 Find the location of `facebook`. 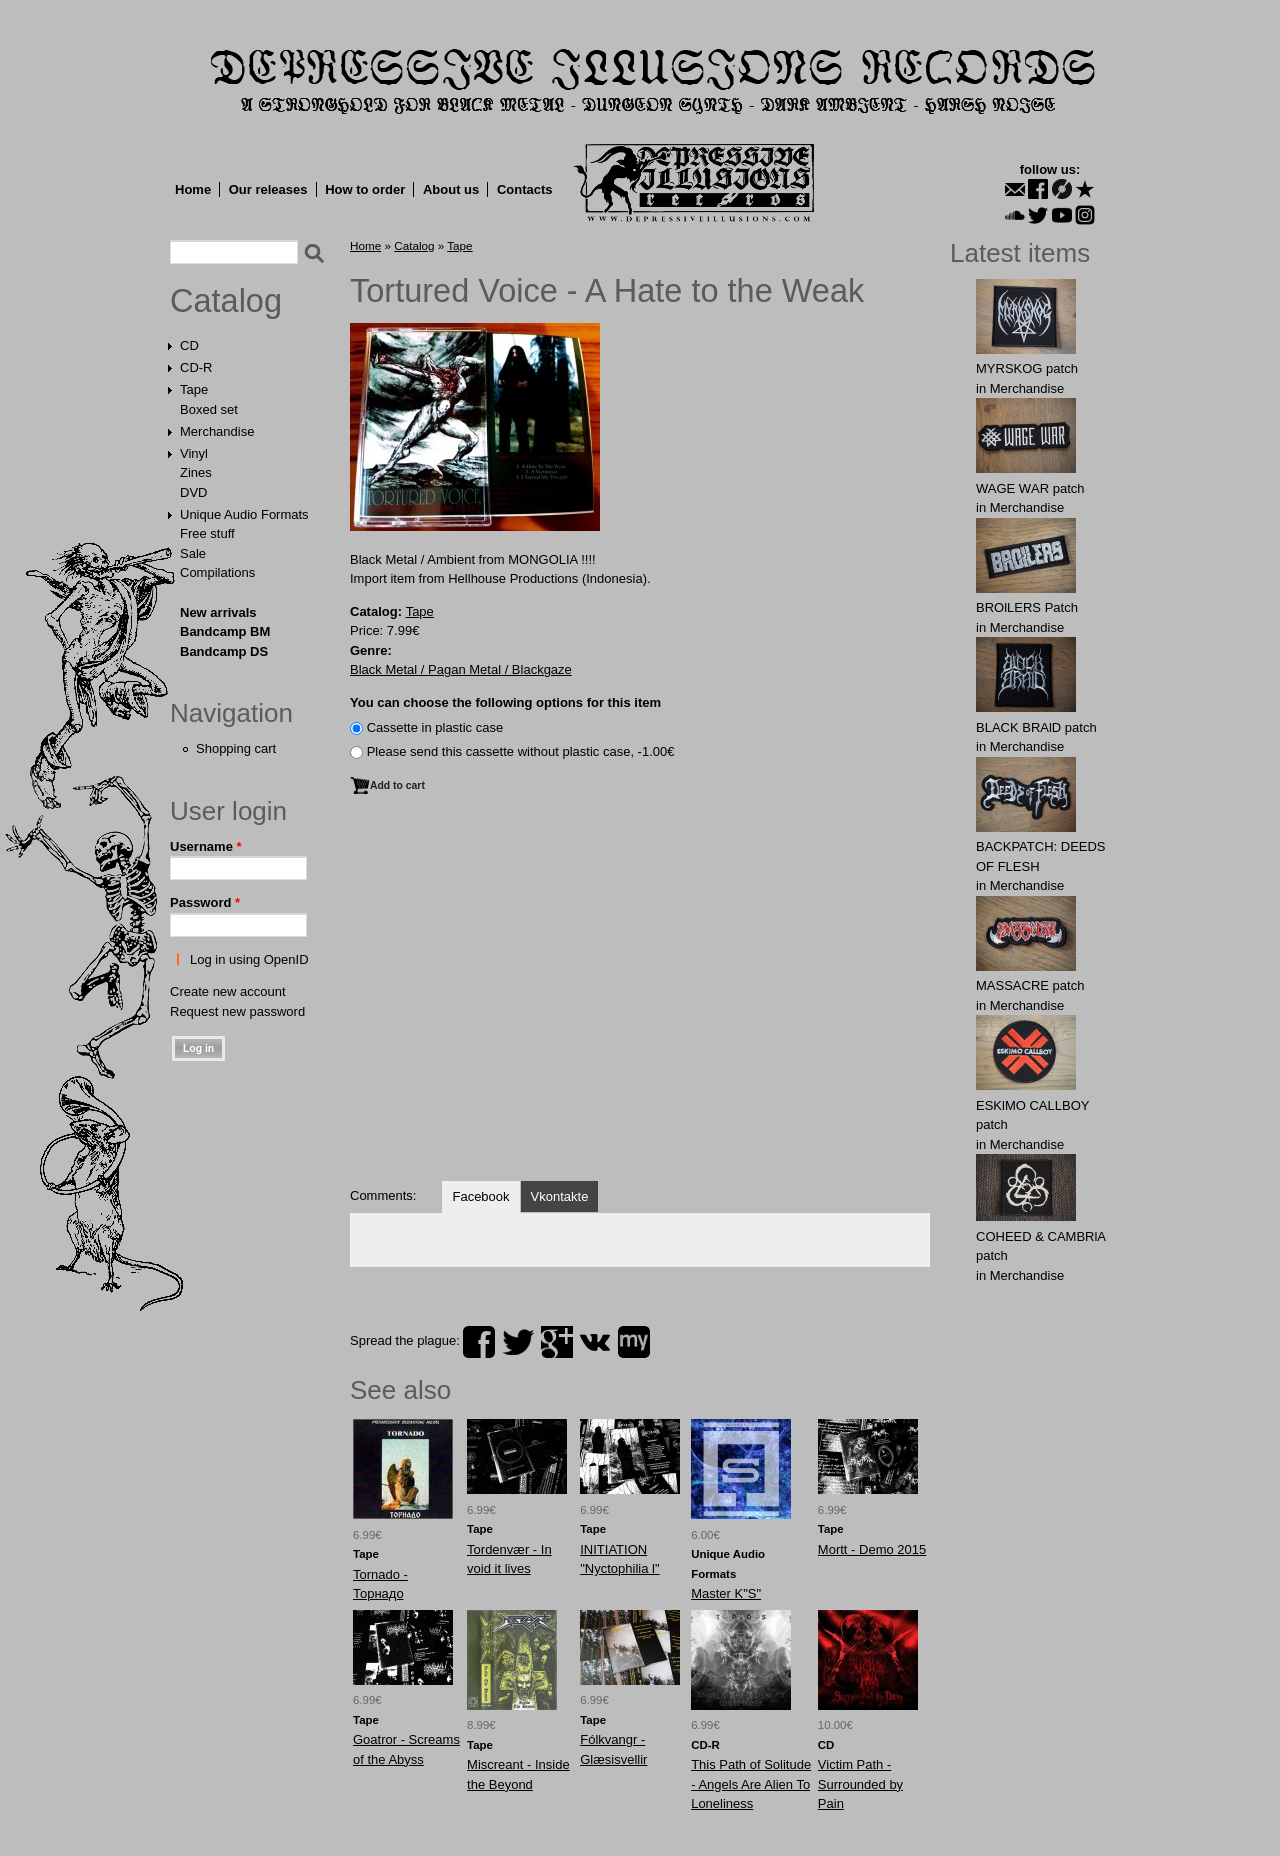

facebook is located at coordinates (479, 1342).